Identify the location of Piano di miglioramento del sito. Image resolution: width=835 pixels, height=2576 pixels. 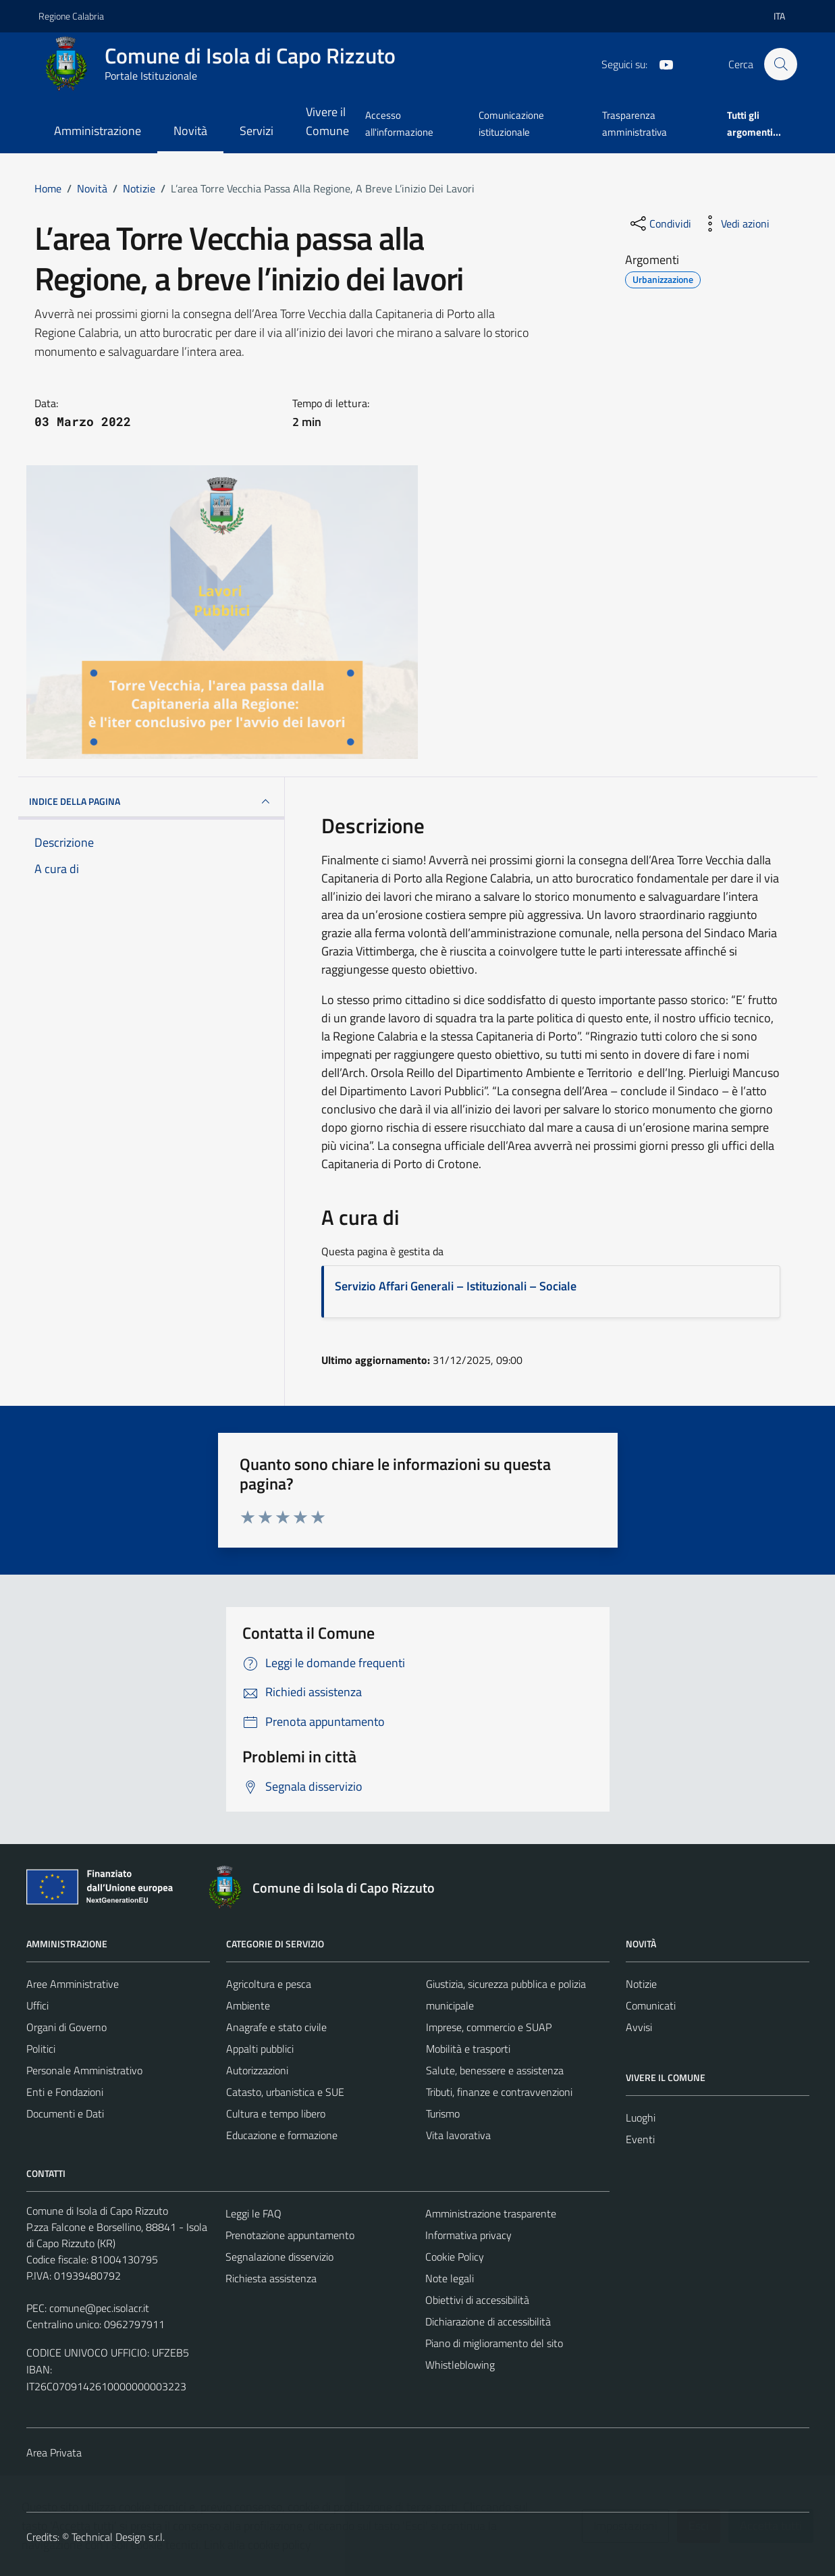
(494, 2343).